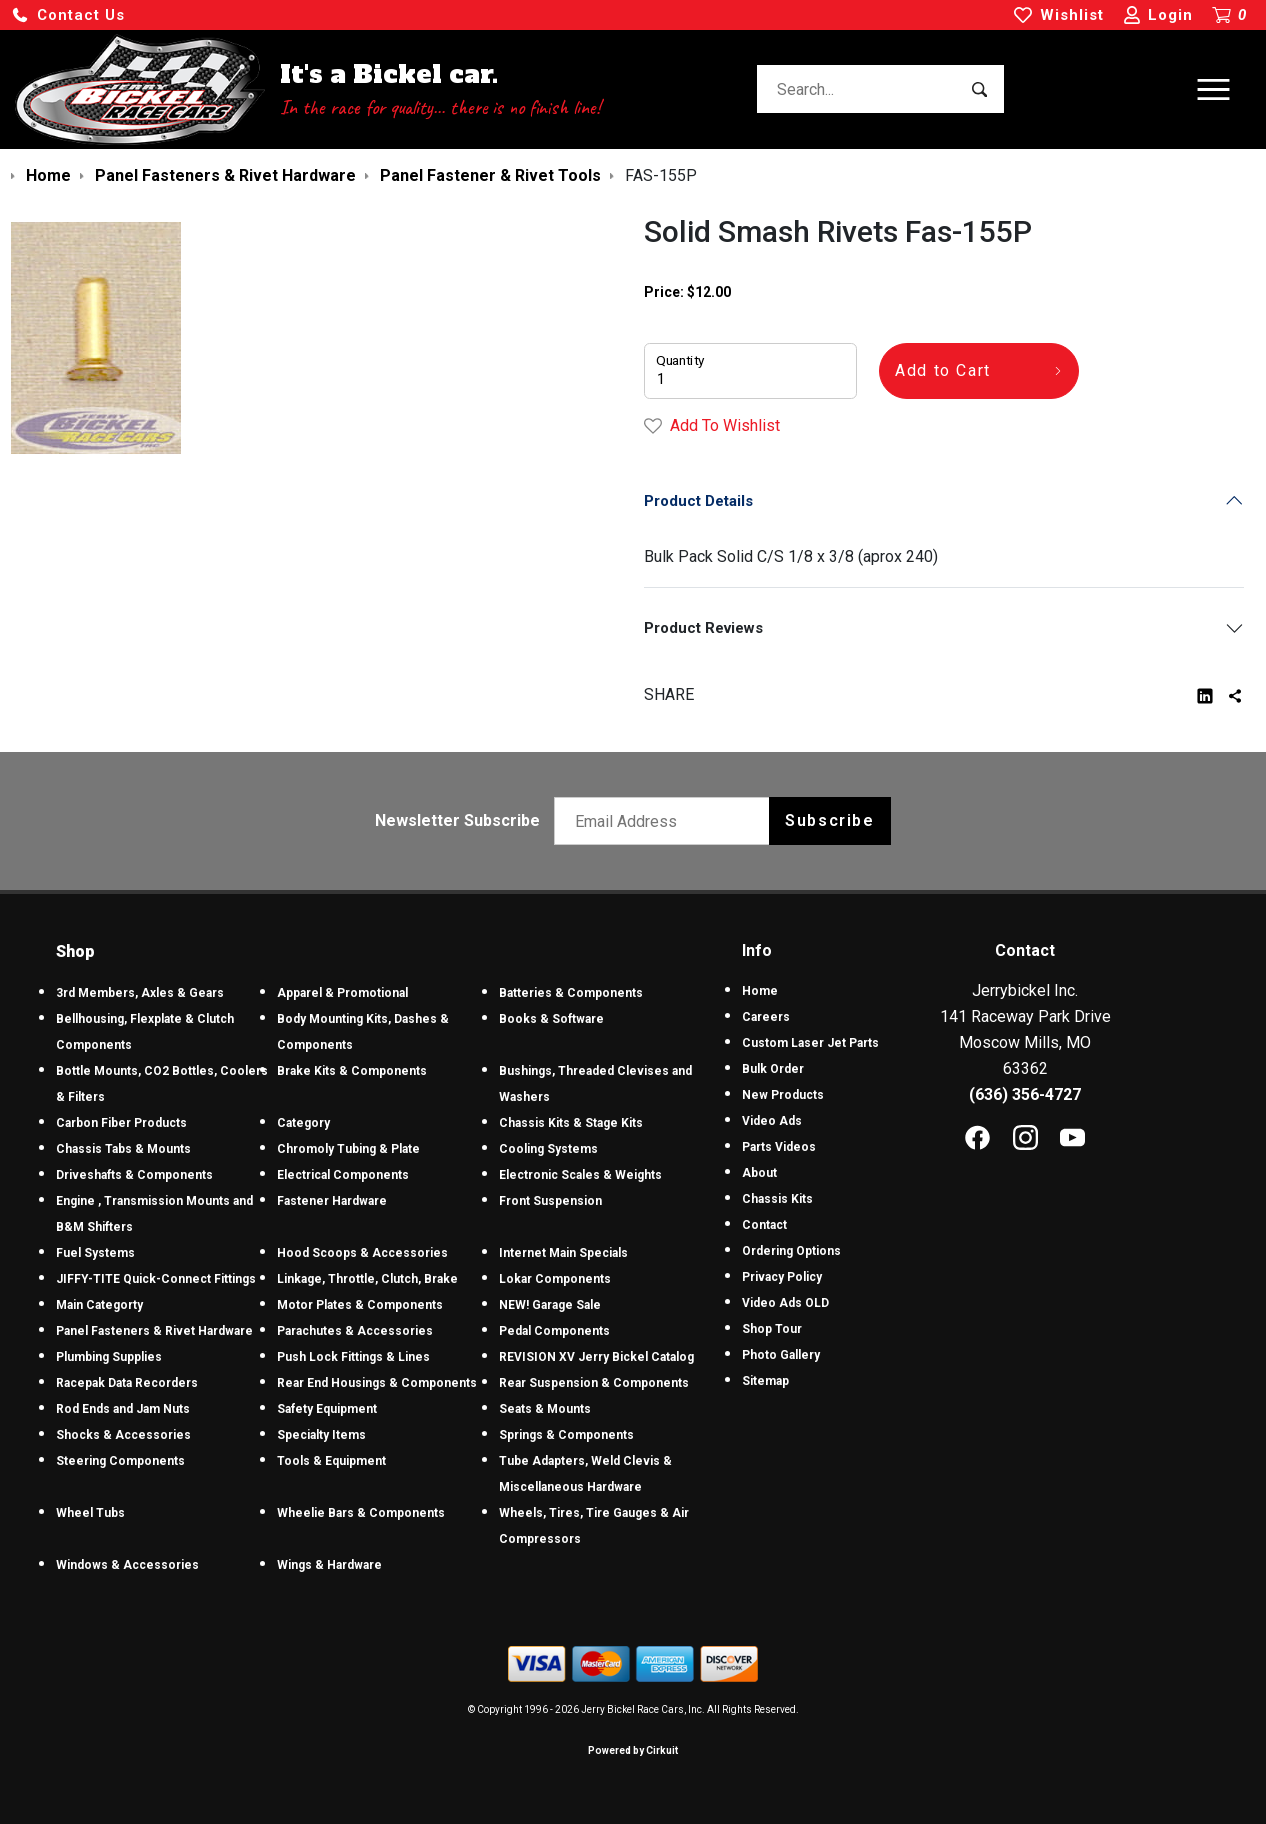  Describe the element at coordinates (321, 1435) in the screenshot. I see `Specialty Items` at that location.